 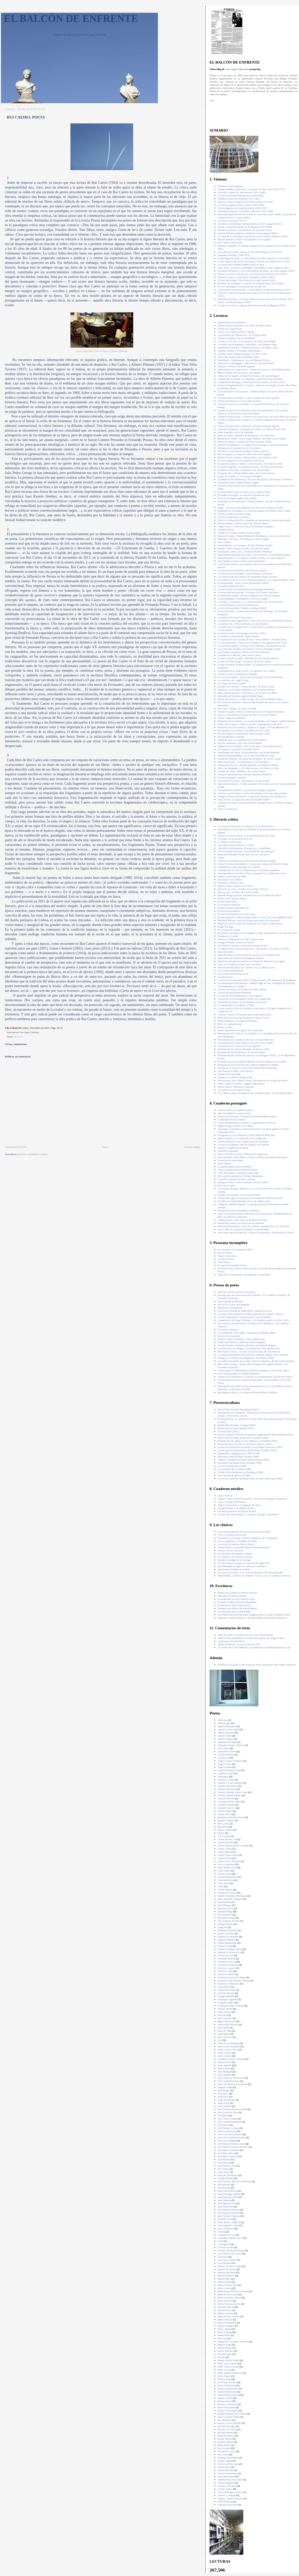 What do you see at coordinates (234, 513) in the screenshot?
I see `Federico Abad no olvida su siglo` at bounding box center [234, 513].